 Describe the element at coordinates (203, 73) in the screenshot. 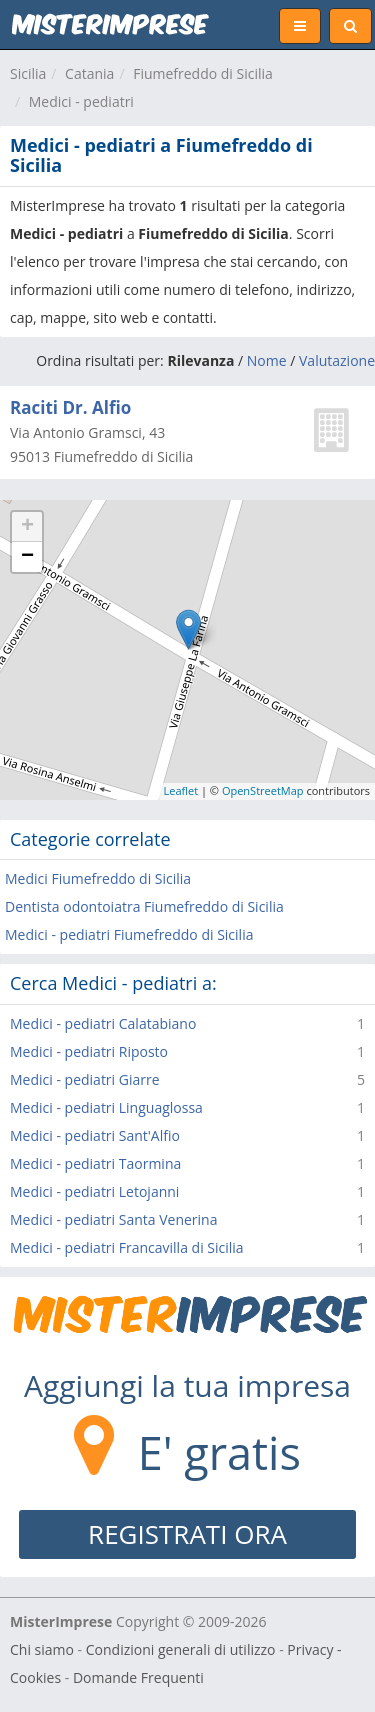

I see `Fiumefreddo di Sicilia` at that location.